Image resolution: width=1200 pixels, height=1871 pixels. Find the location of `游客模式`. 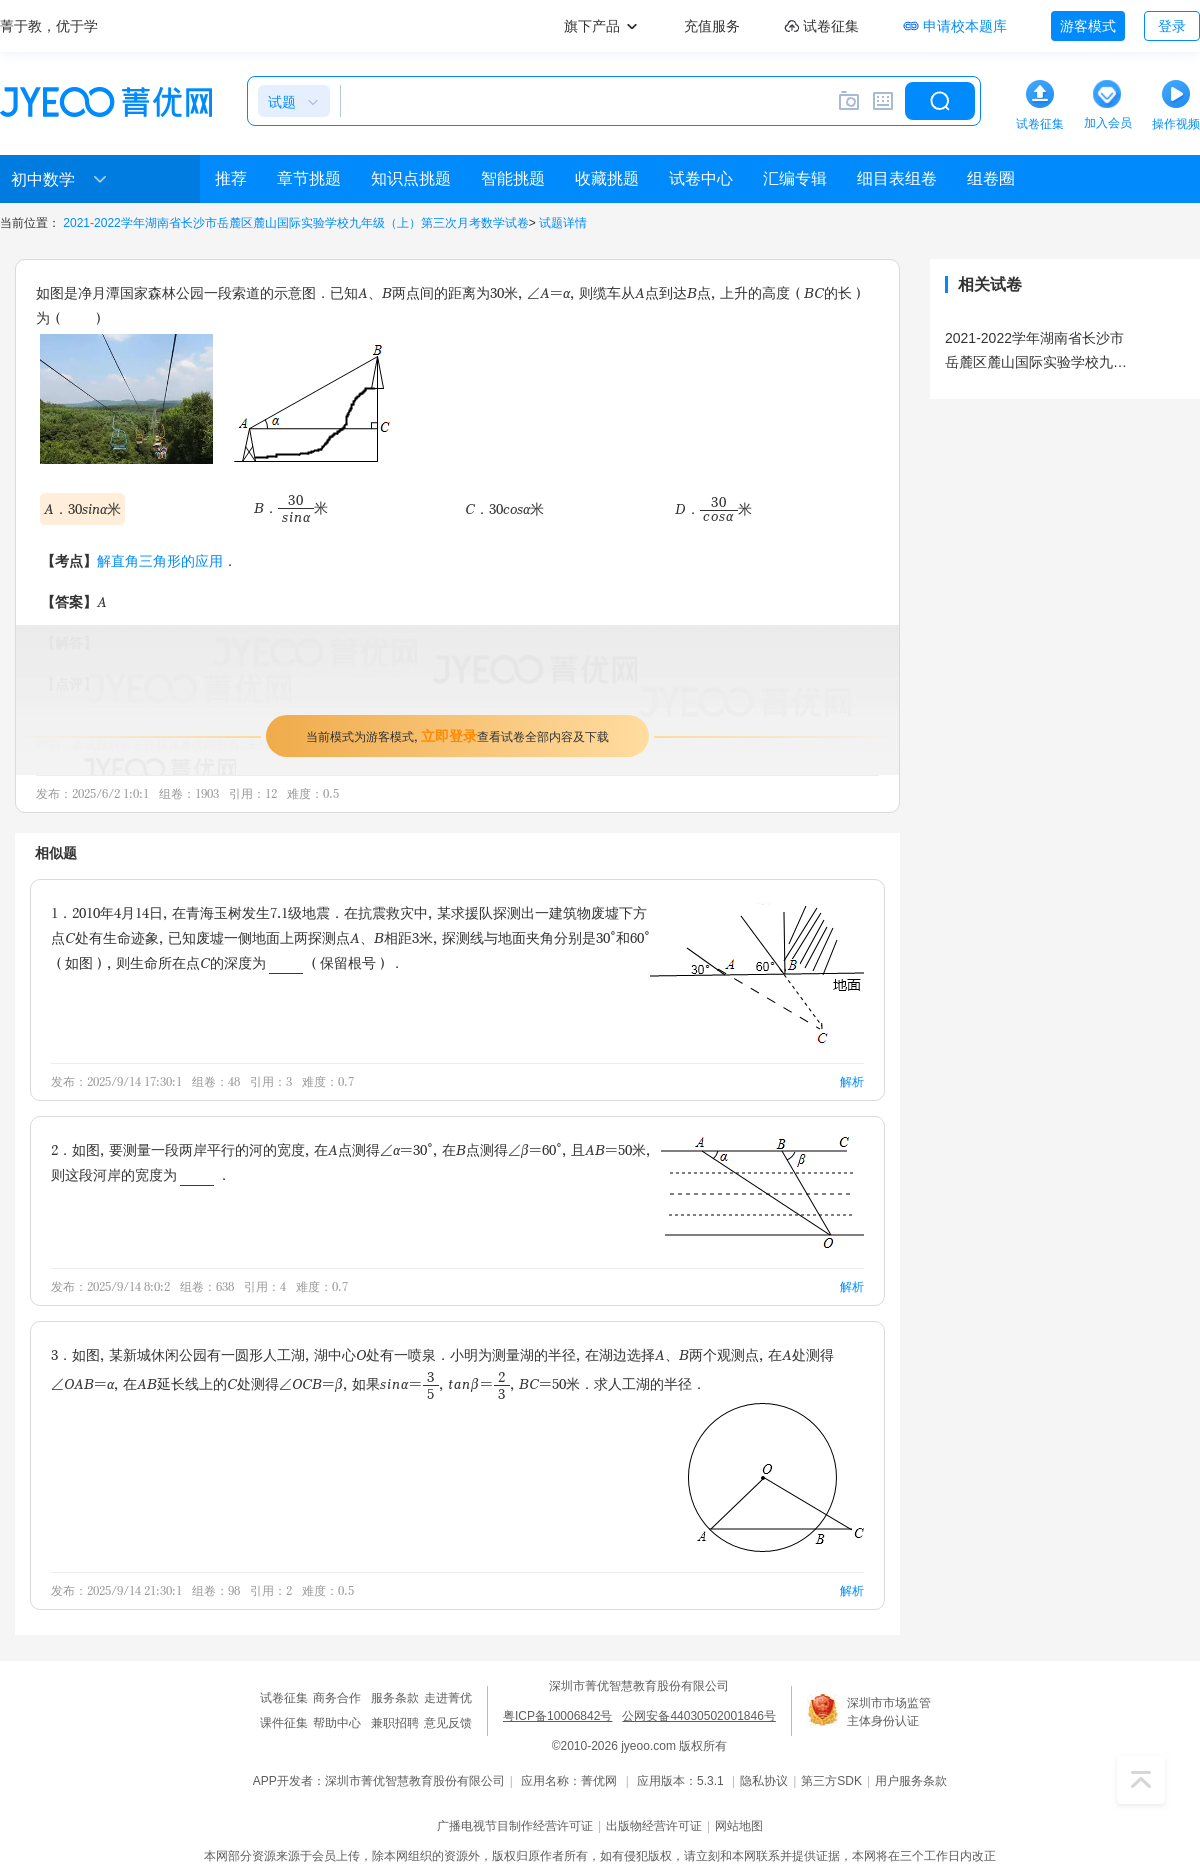

游客模式 is located at coordinates (1088, 26).